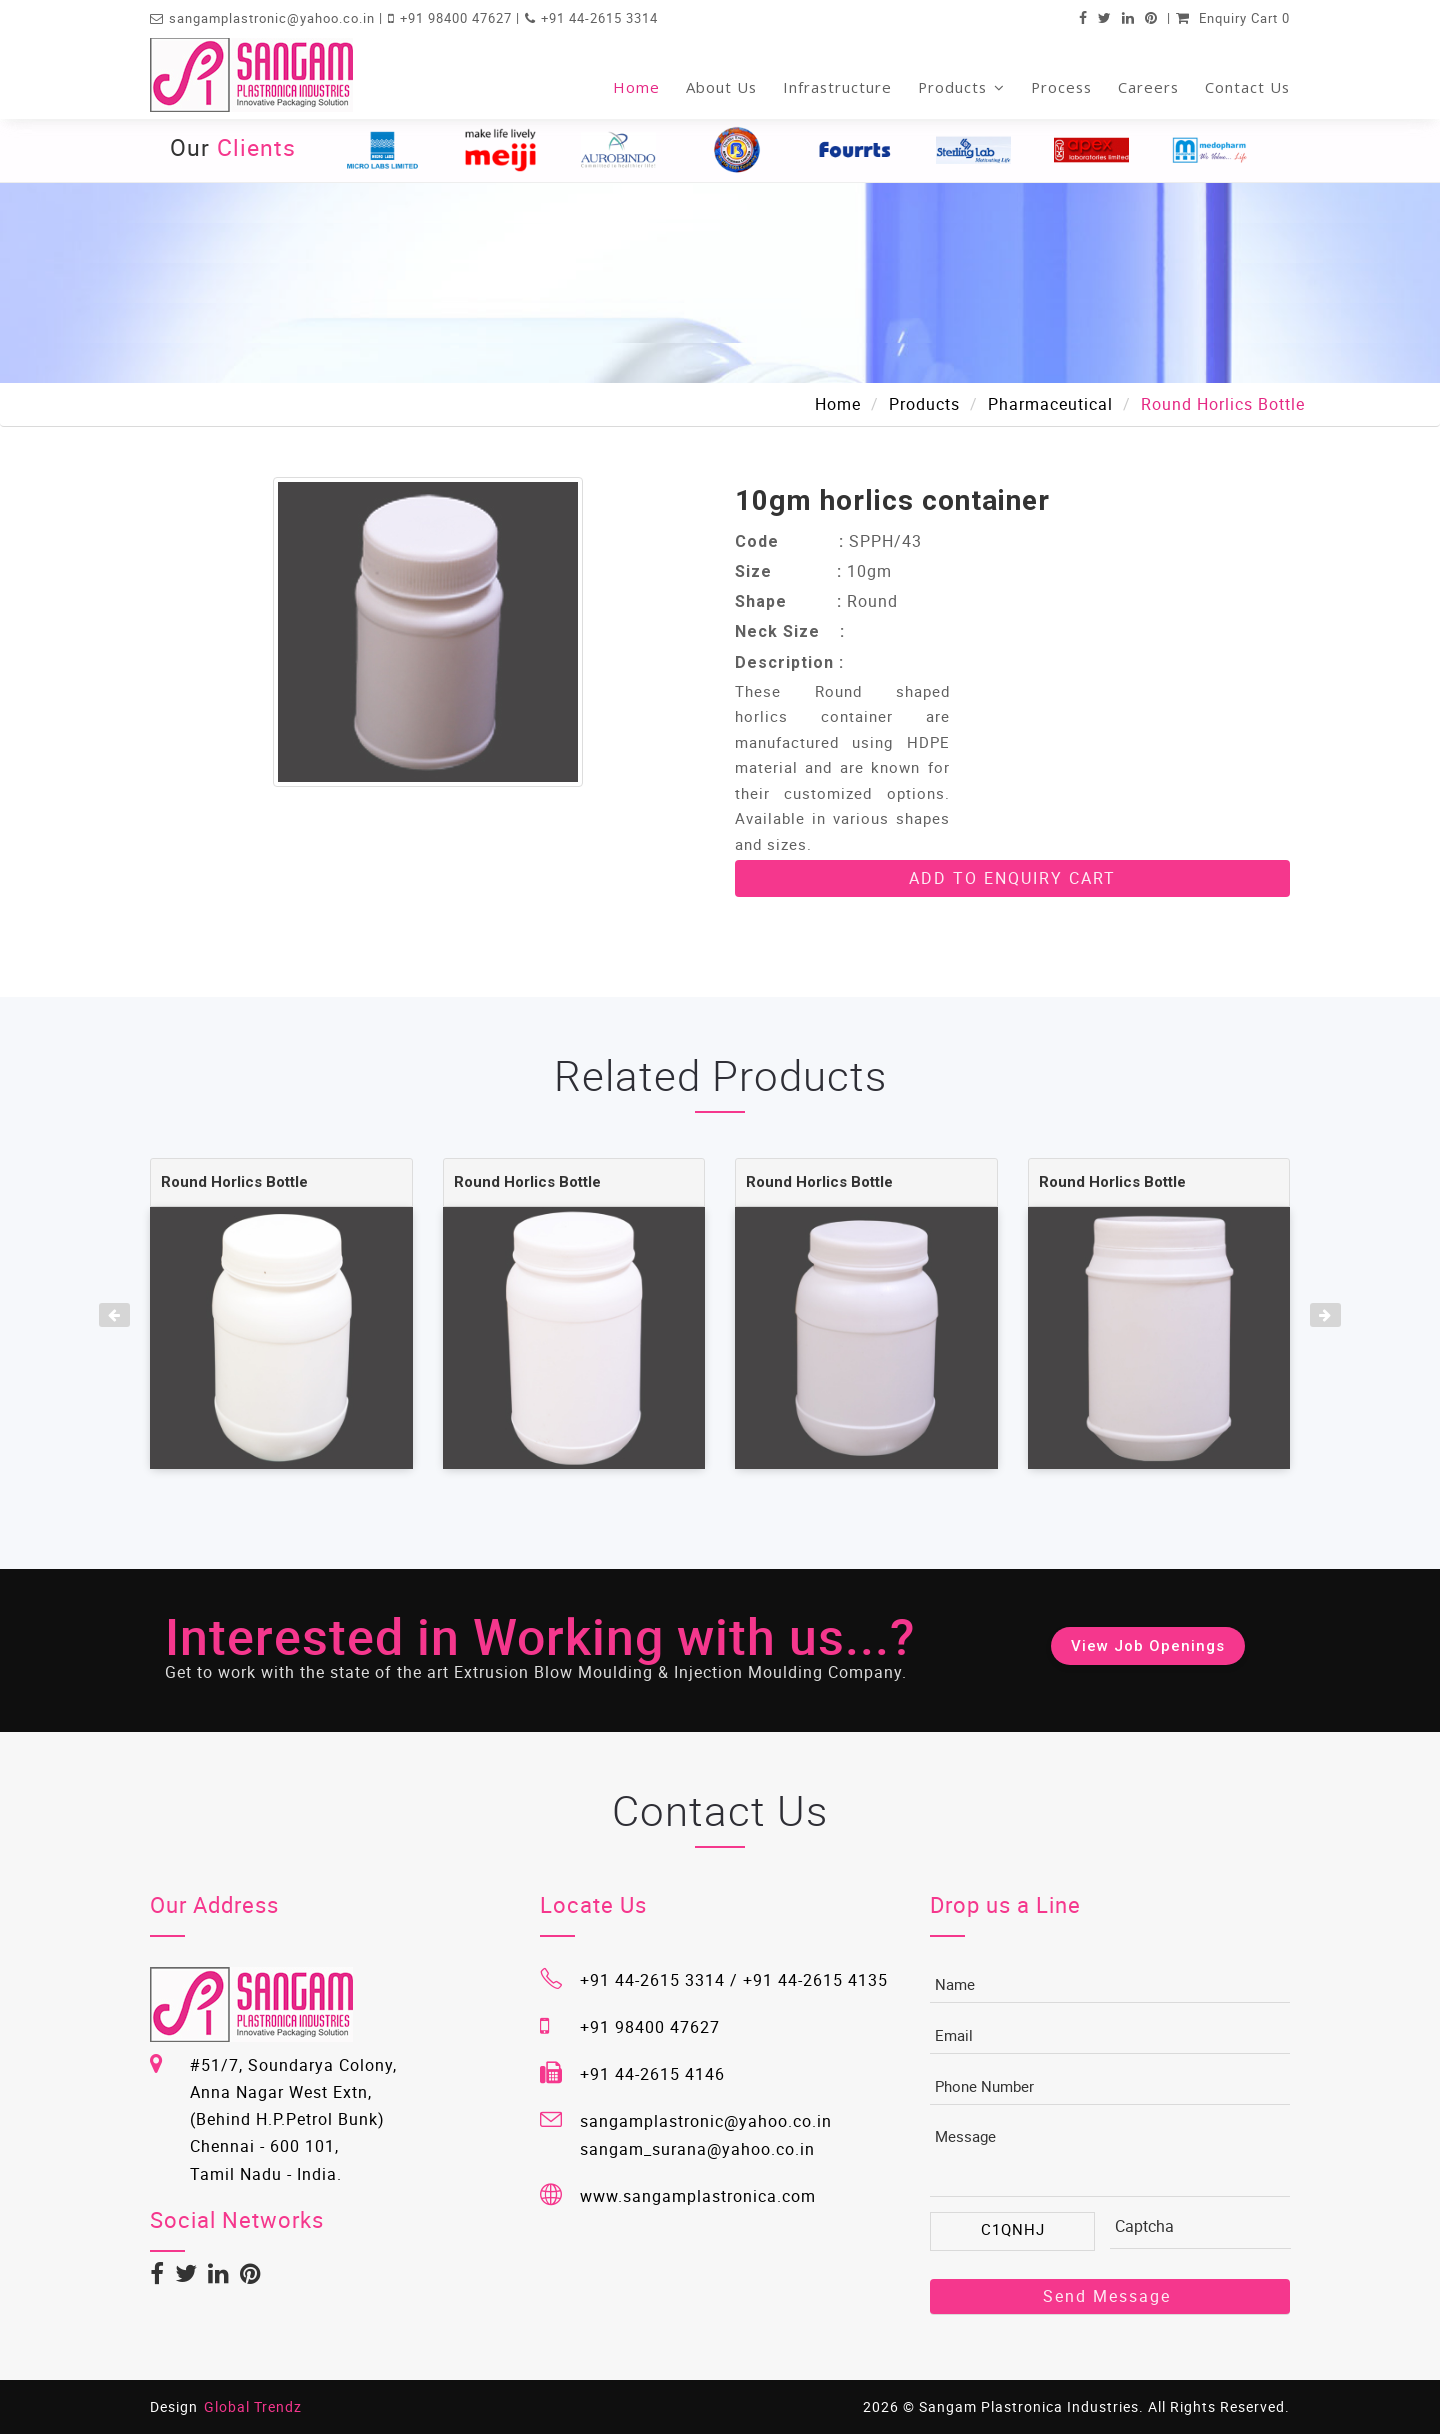  Describe the element at coordinates (274, 18) in the screenshot. I see `sangamplastronic@yahoo.co.in` at that location.